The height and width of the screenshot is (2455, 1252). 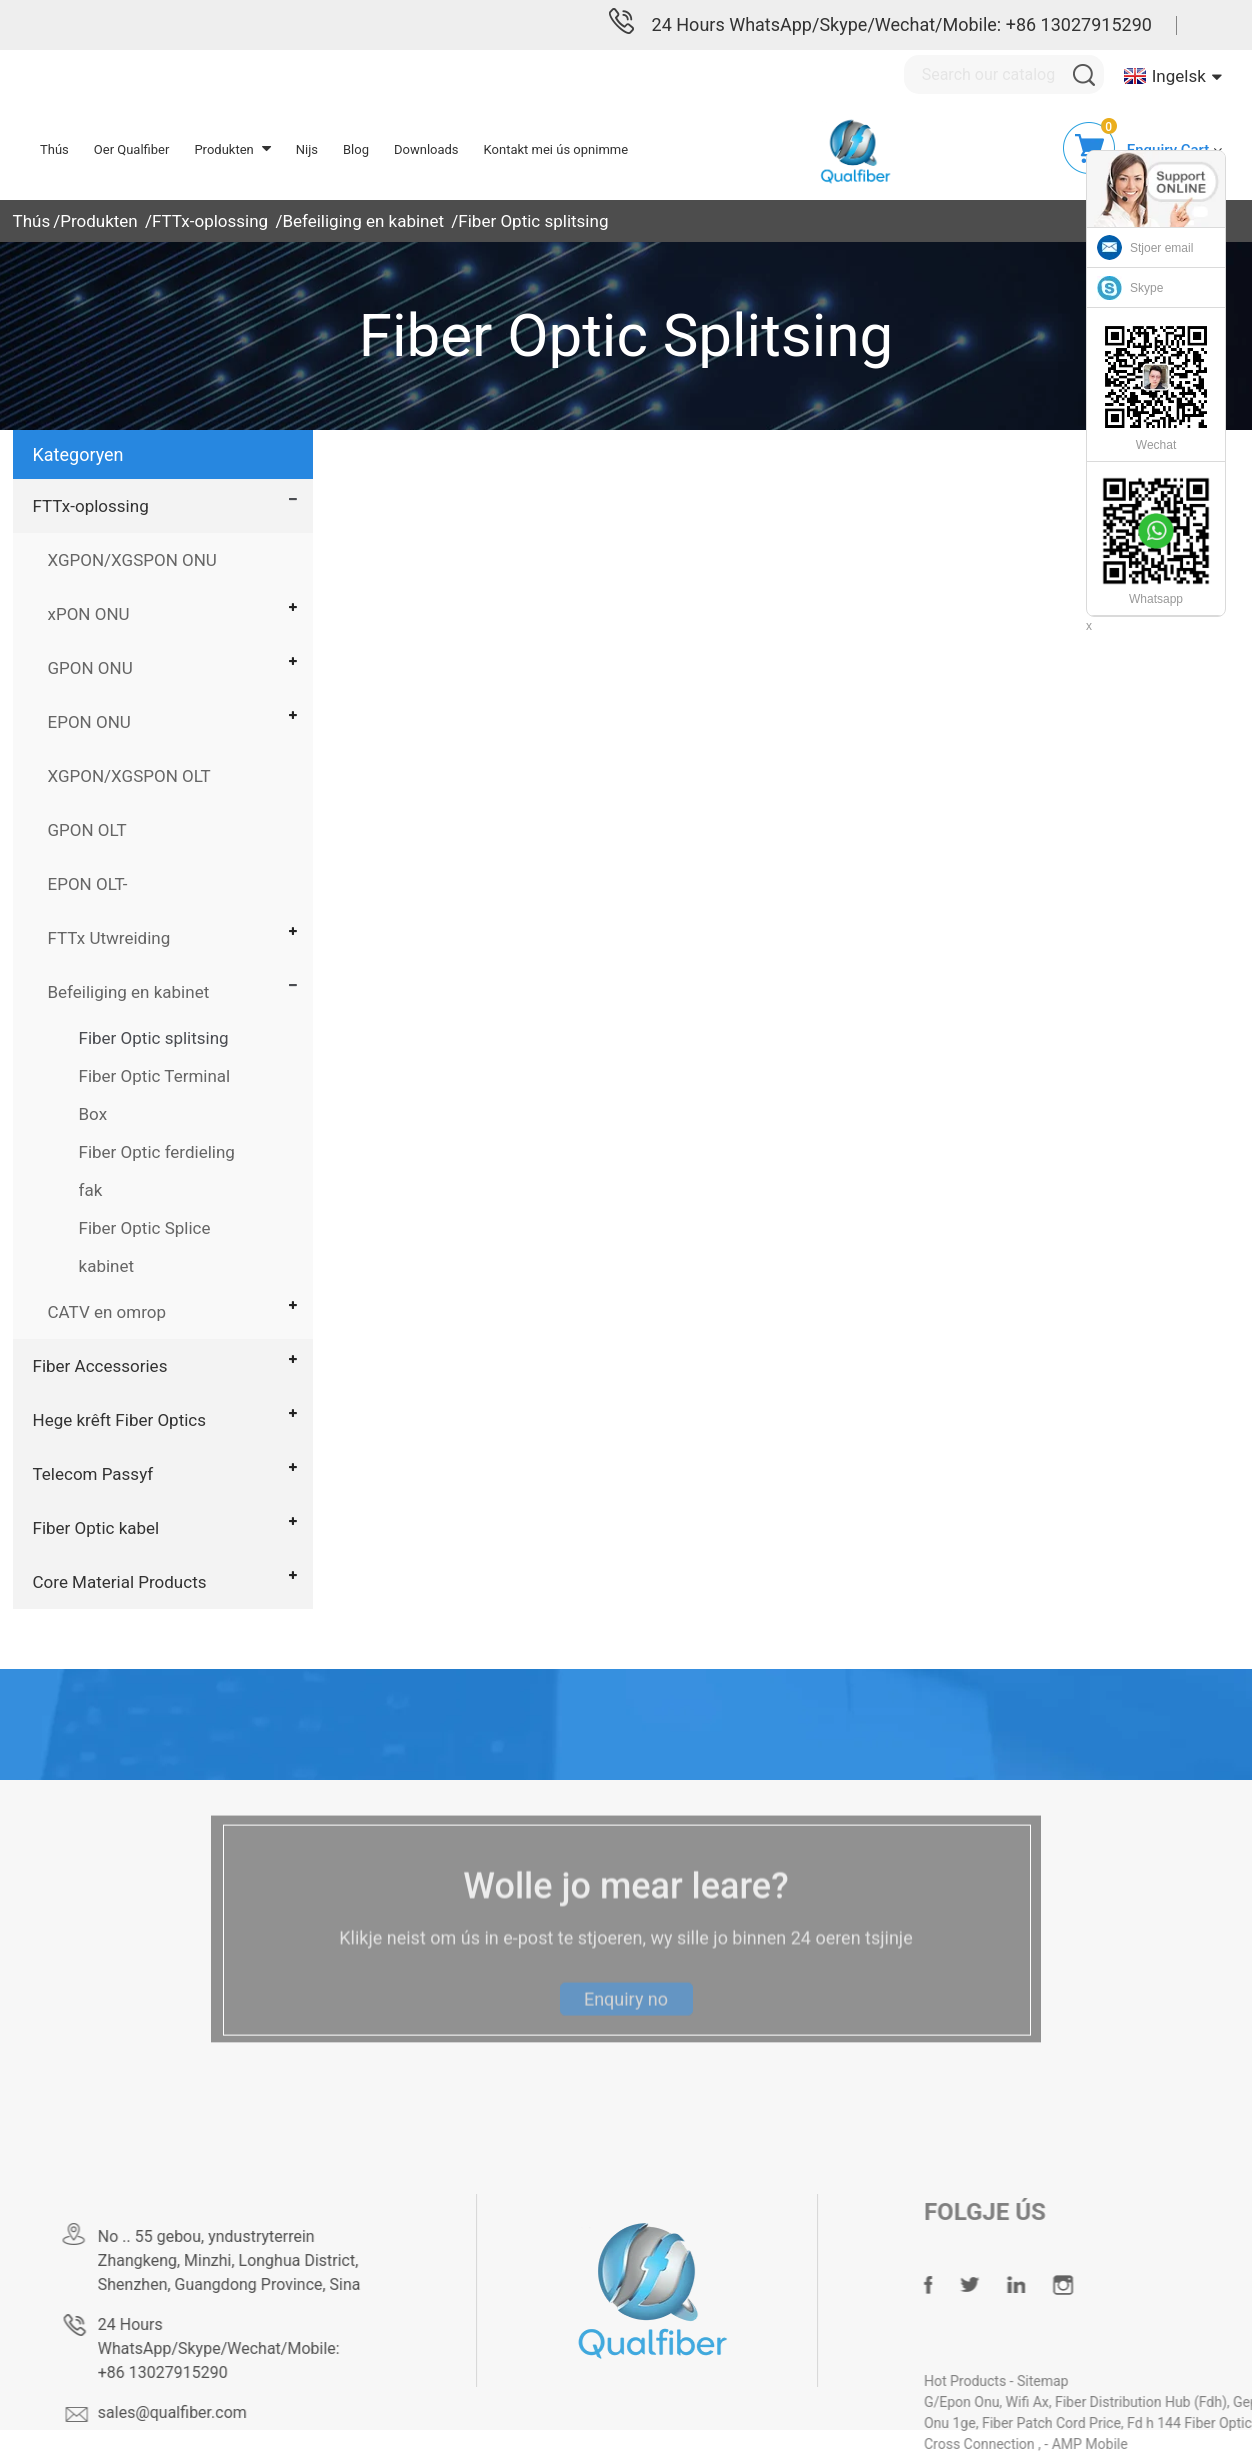 What do you see at coordinates (533, 221) in the screenshot?
I see `Fiber Optic splitsing` at bounding box center [533, 221].